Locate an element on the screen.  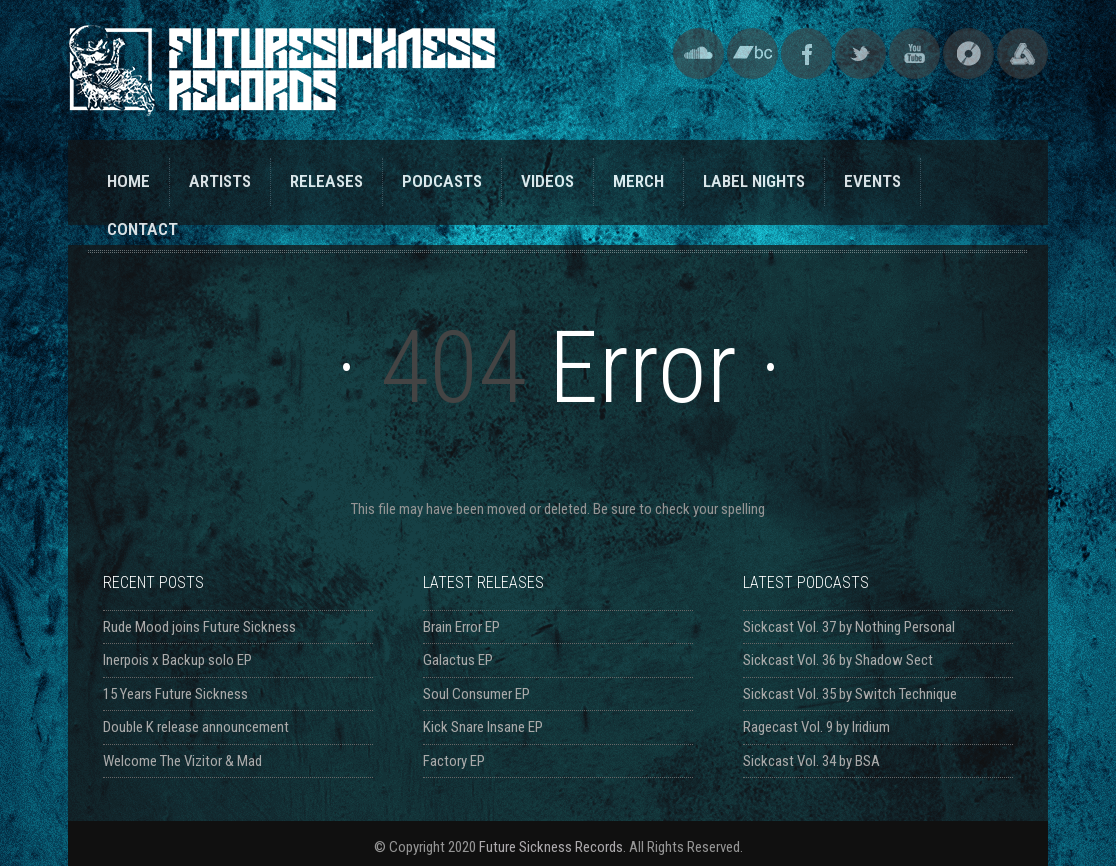
Sickcast Vol. 36 by Shadow Sect is located at coordinates (838, 660).